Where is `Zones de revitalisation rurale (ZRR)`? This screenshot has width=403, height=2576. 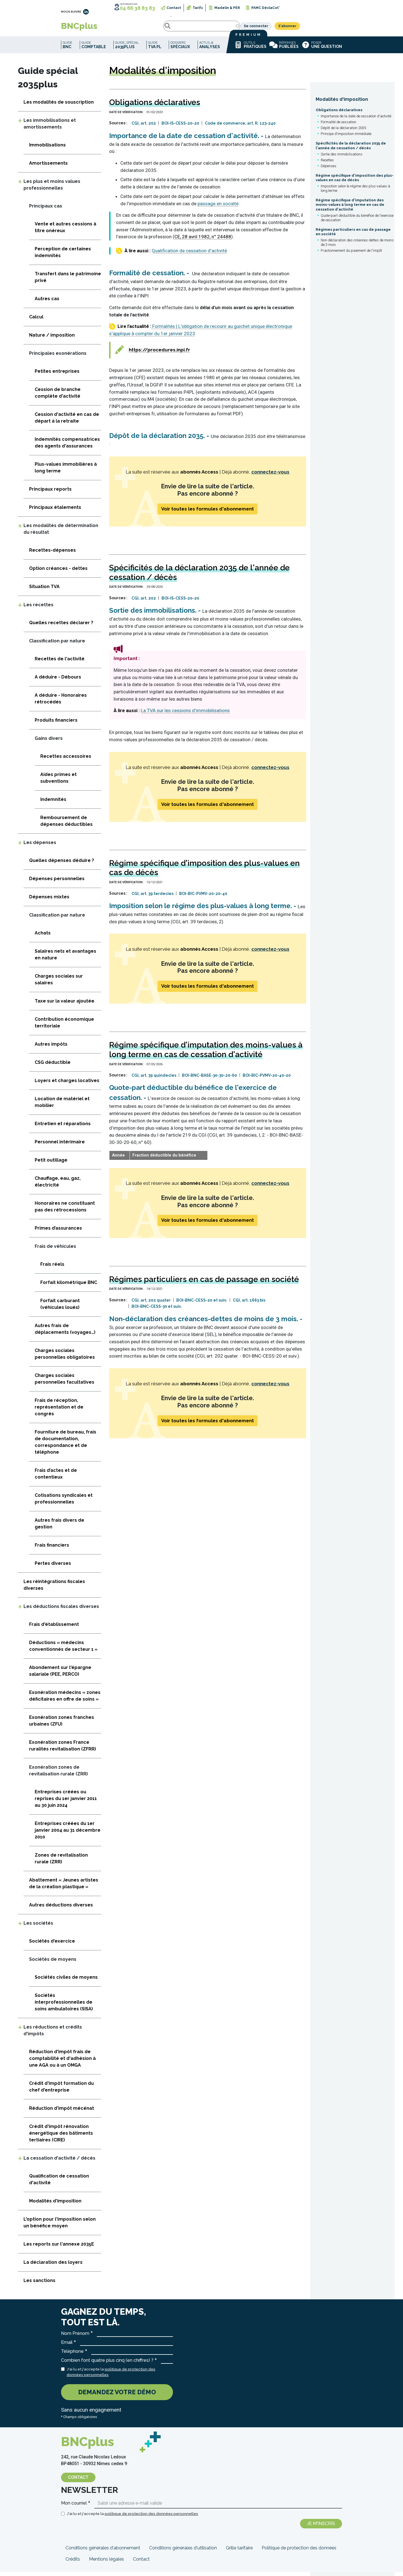
Zones de revitalisation rurale (ZRR) is located at coordinates (61, 1863).